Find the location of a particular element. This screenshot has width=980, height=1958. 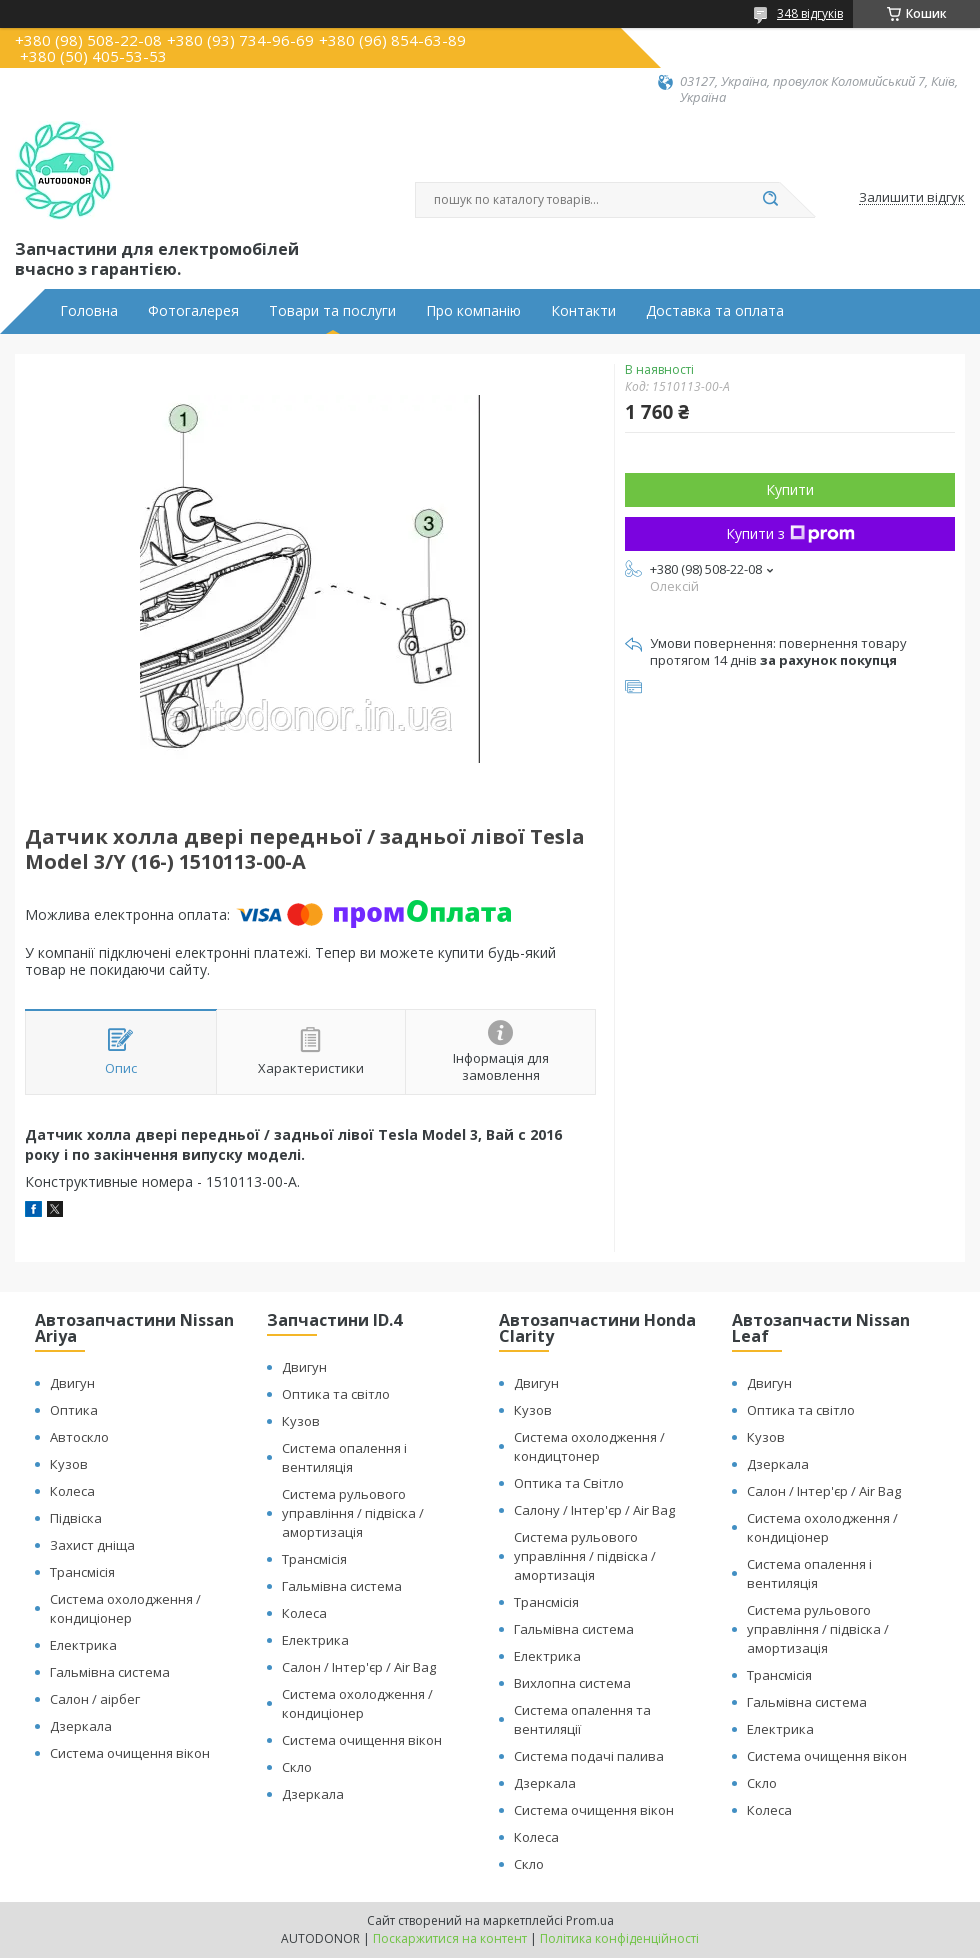

Колеса is located at coordinates (72, 1491).